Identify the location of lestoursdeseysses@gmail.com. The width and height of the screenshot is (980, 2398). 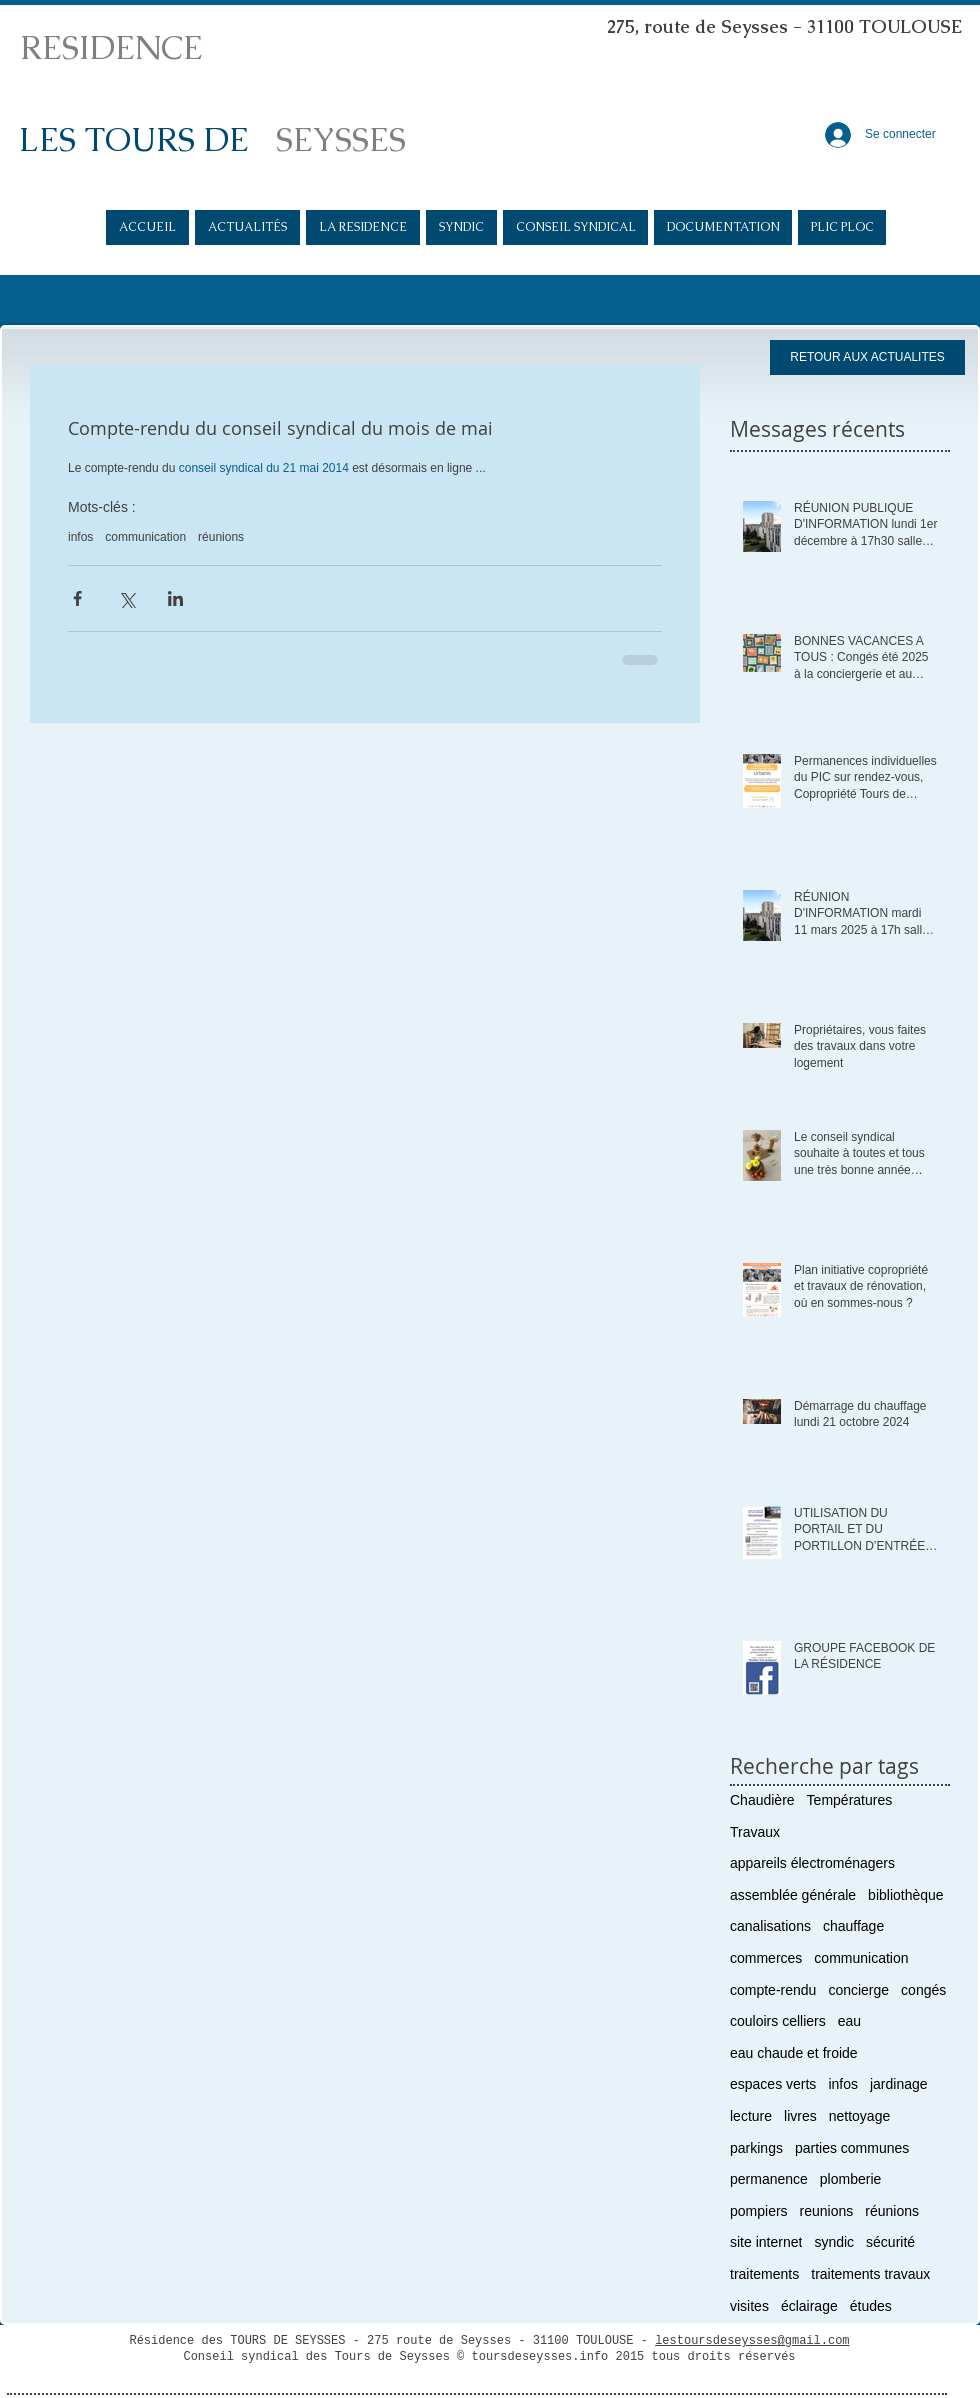
(752, 2341).